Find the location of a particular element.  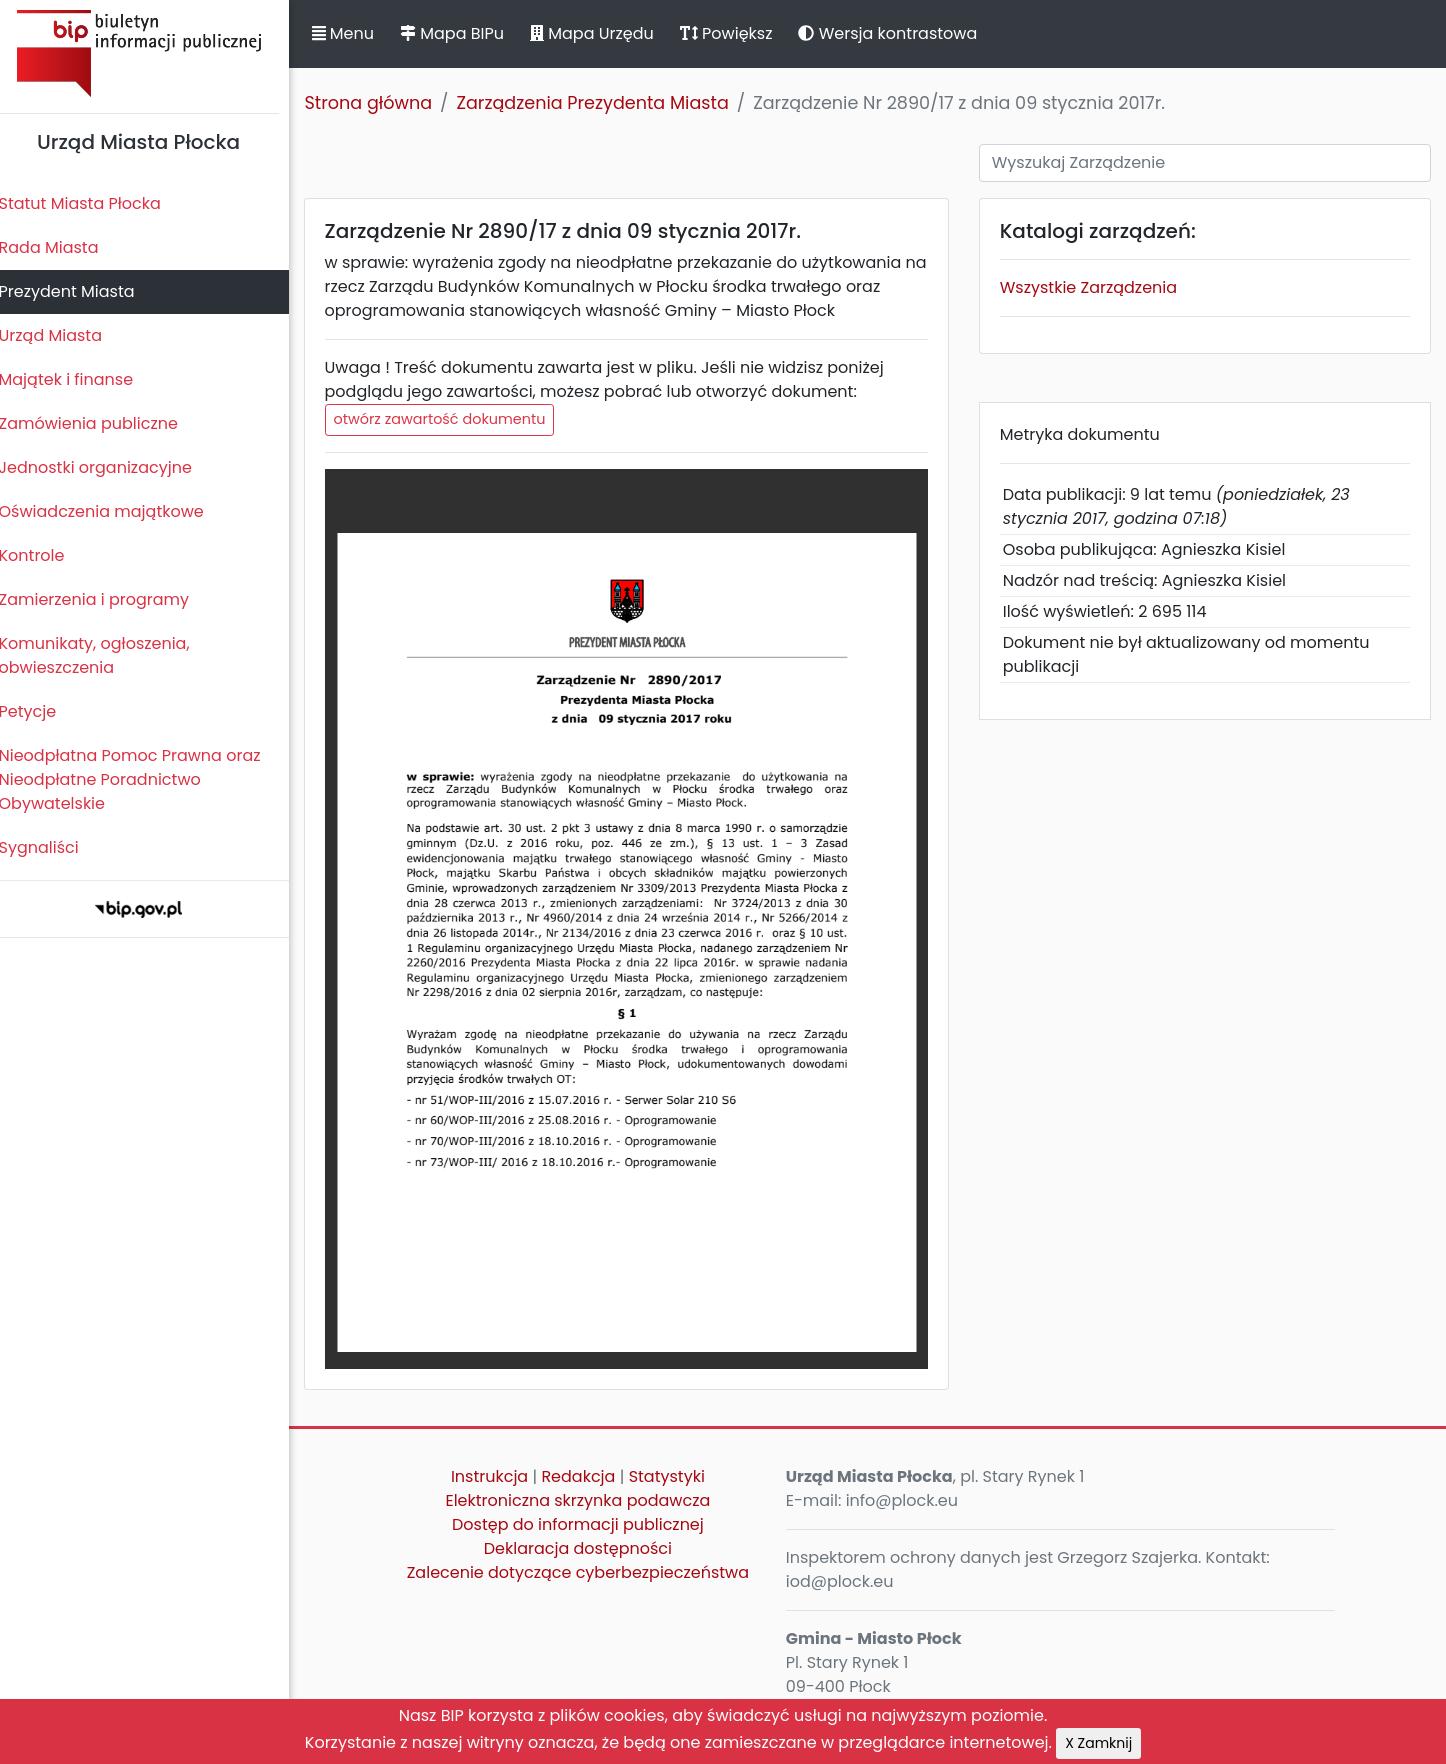

otwórz zawartość dokumentu is located at coordinates (451, 419).